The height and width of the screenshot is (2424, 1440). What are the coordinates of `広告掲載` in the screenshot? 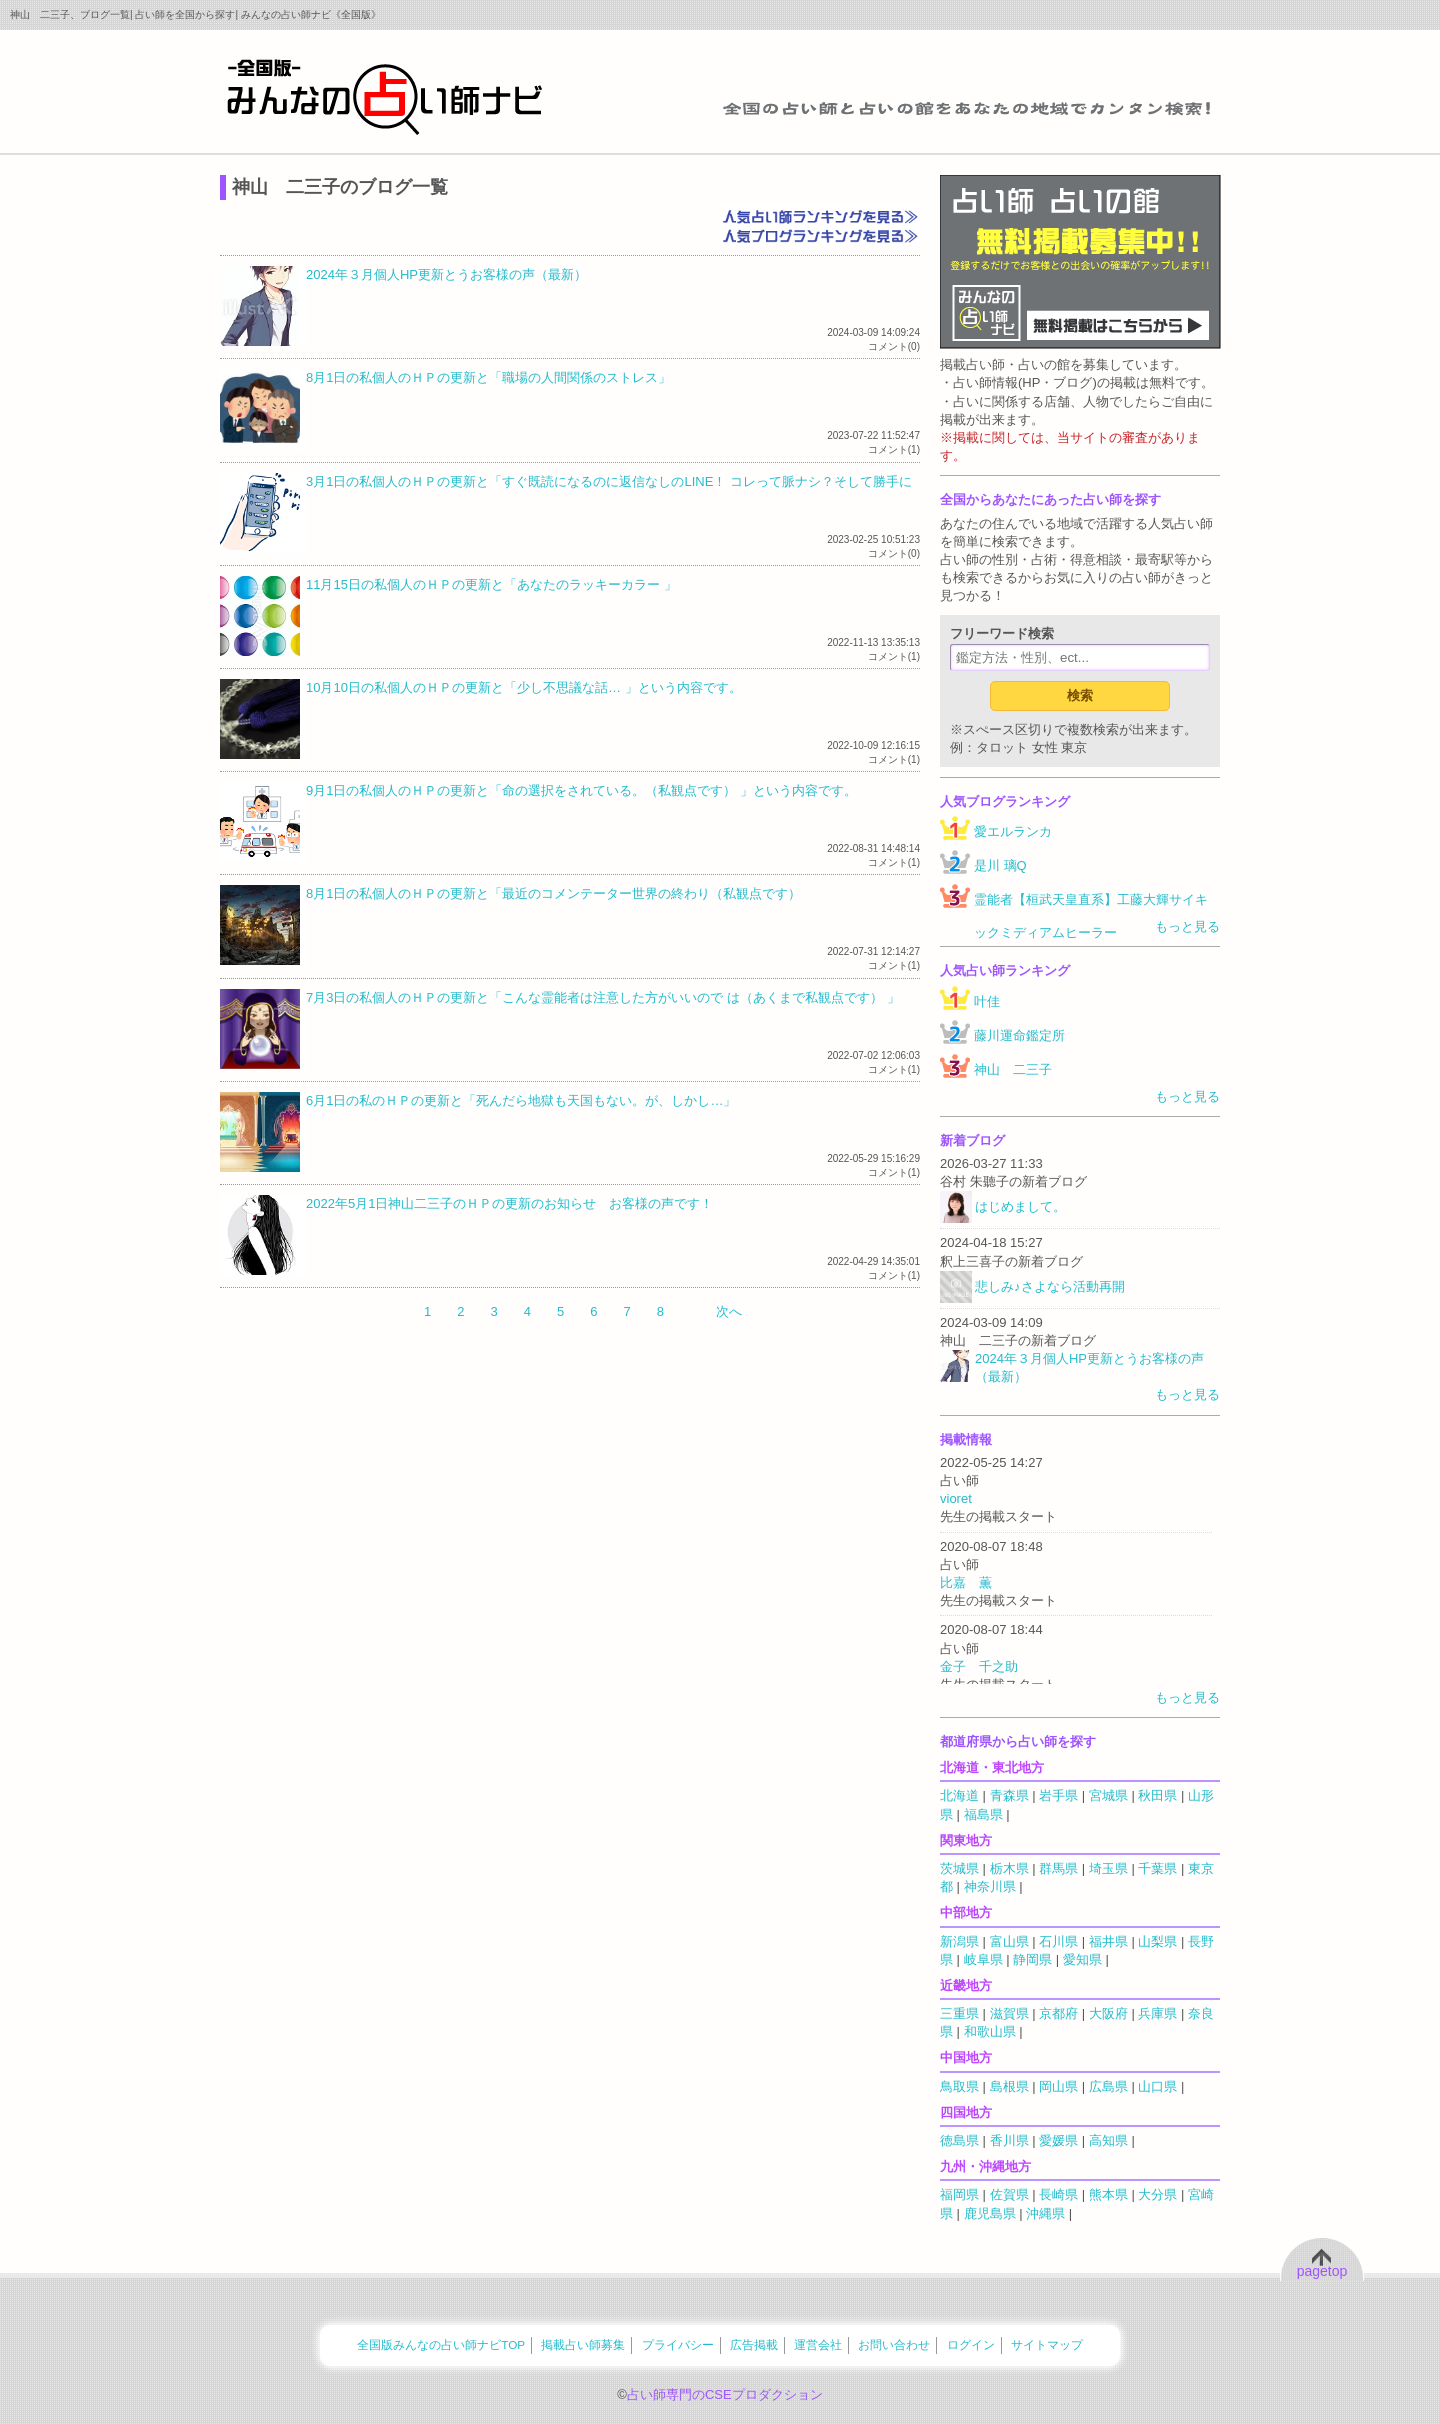 It's located at (754, 2344).